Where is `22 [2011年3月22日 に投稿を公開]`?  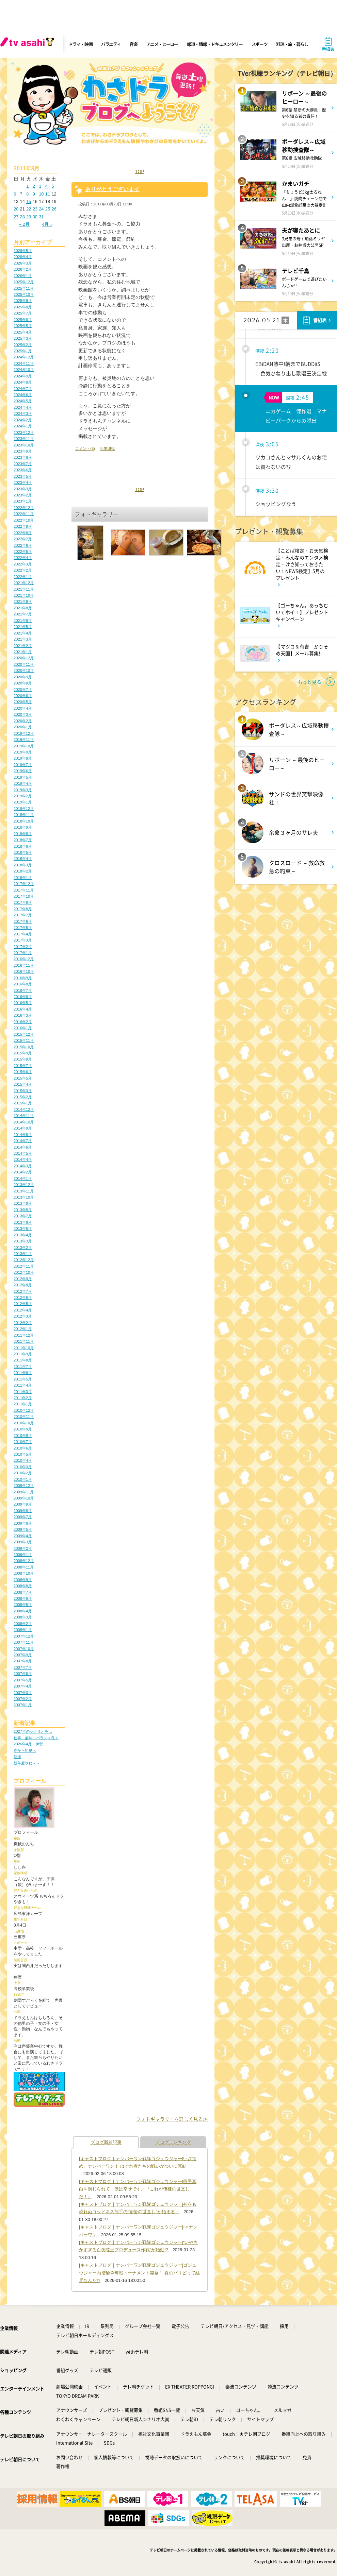 22 [2011年3月22日 に投稿を公開] is located at coordinates (28, 208).